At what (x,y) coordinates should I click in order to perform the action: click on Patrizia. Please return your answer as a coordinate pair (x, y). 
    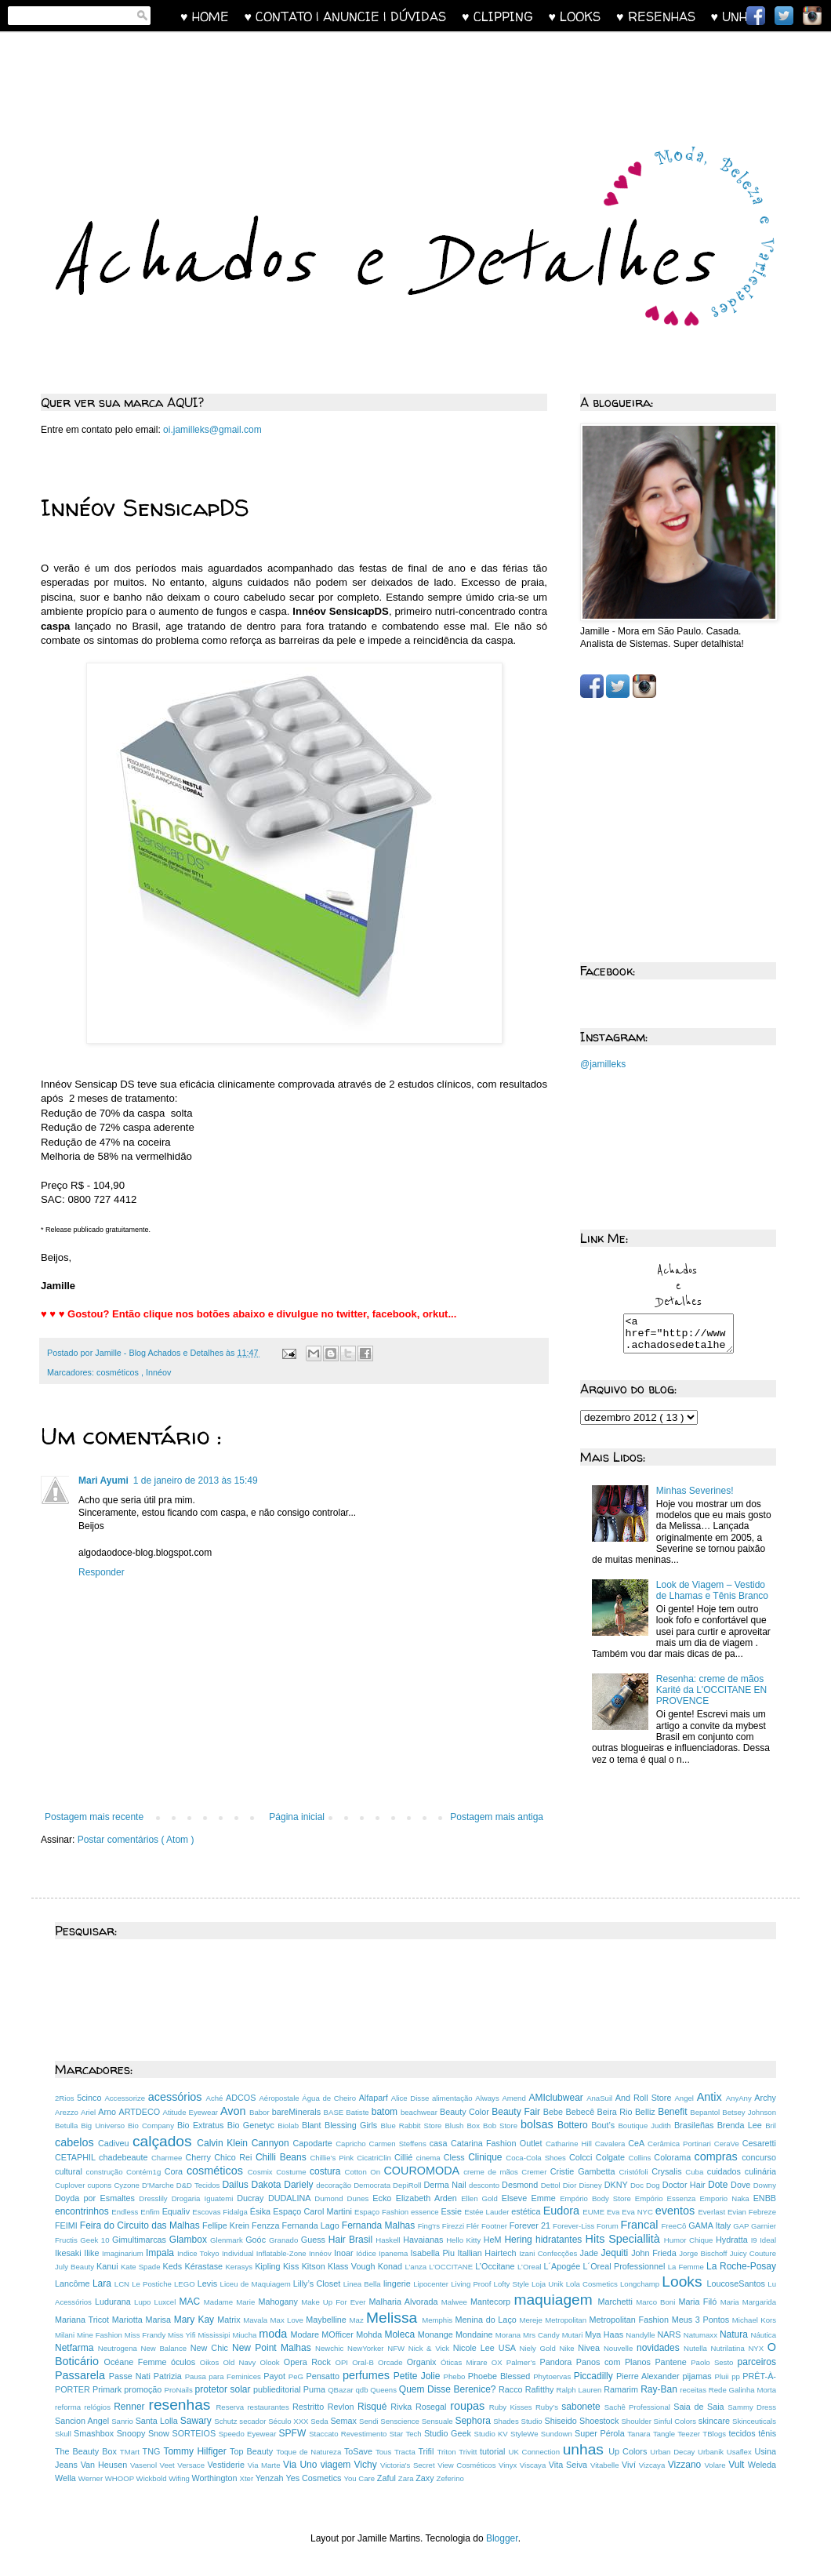
    Looking at the image, I should click on (169, 2376).